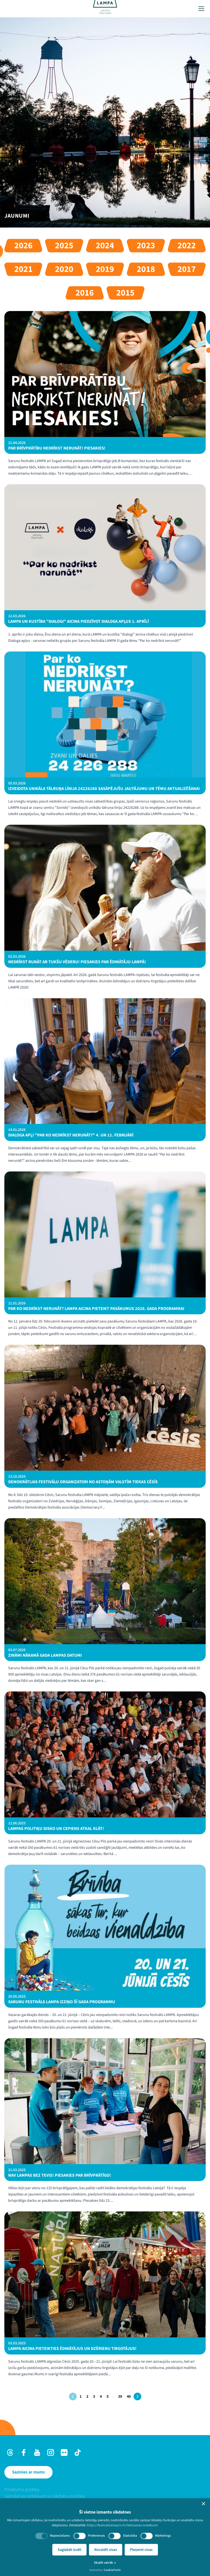 This screenshot has height=2576, width=210. What do you see at coordinates (23, 2452) in the screenshot?
I see `[Facebook]` at bounding box center [23, 2452].